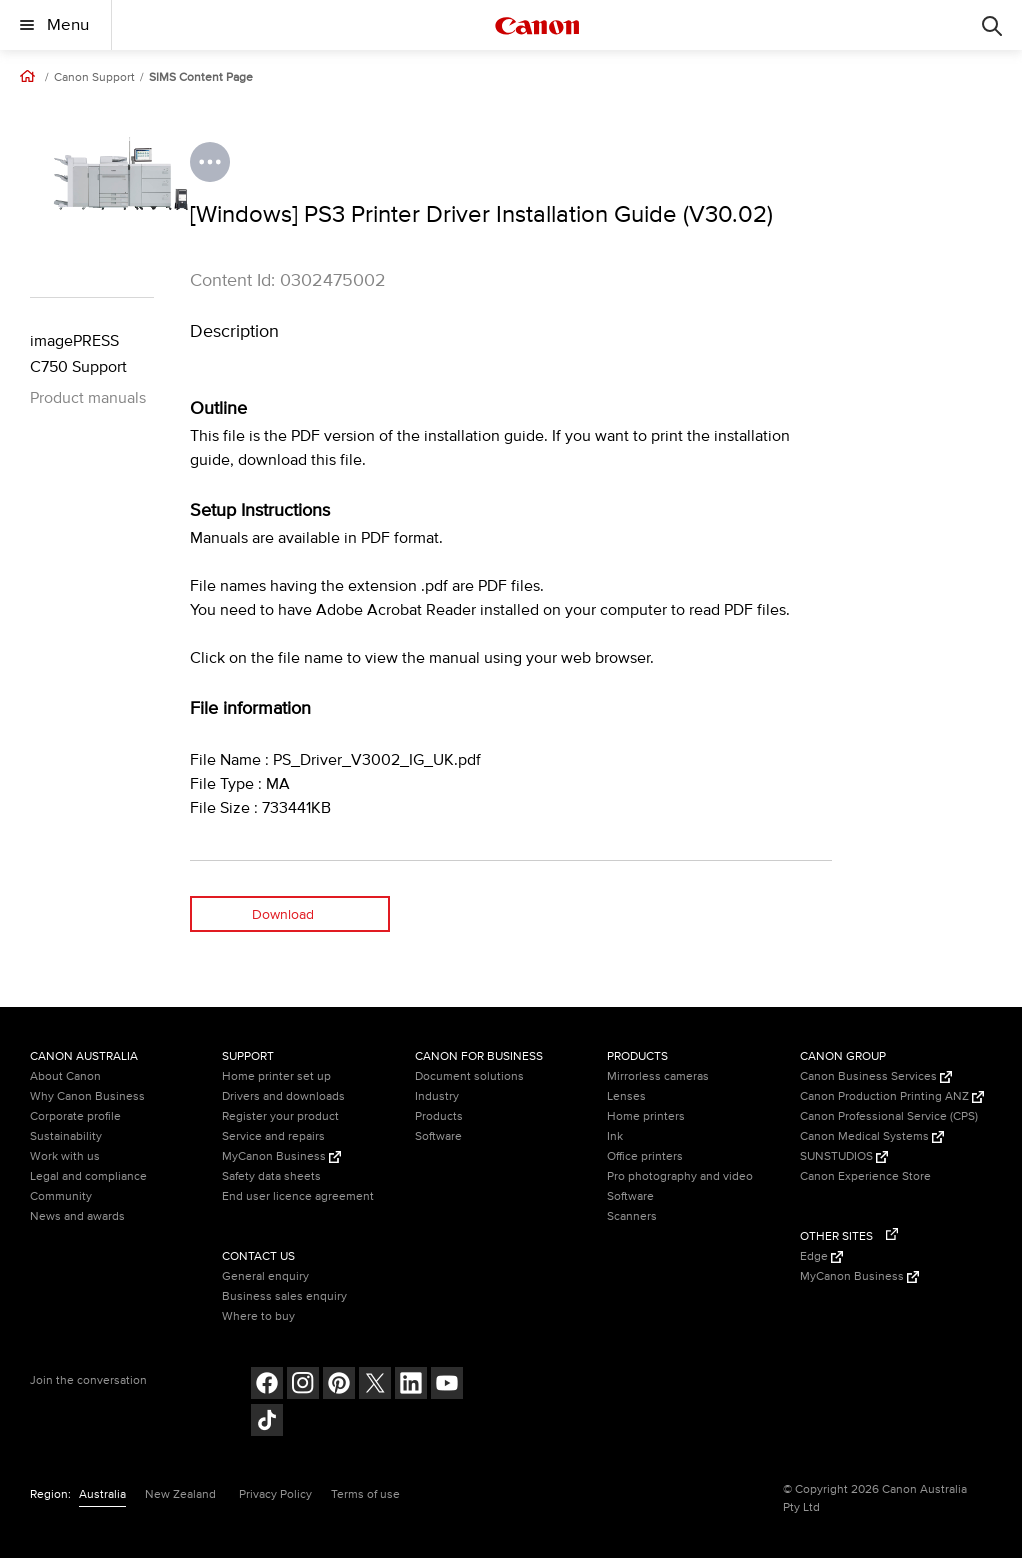  Describe the element at coordinates (275, 1494) in the screenshot. I see `Privacy Policy` at that location.